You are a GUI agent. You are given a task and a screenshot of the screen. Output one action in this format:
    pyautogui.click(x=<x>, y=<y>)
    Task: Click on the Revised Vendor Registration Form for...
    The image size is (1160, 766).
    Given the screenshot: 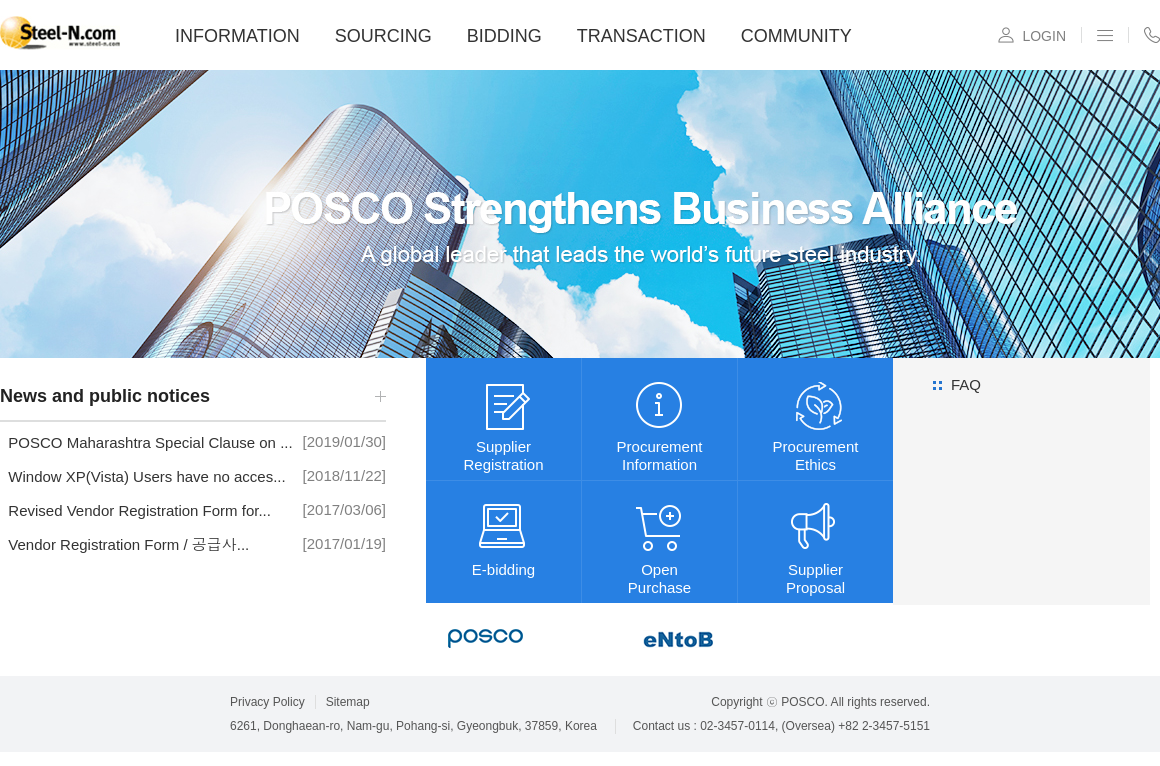 What is the action you would take?
    pyautogui.click(x=135, y=510)
    